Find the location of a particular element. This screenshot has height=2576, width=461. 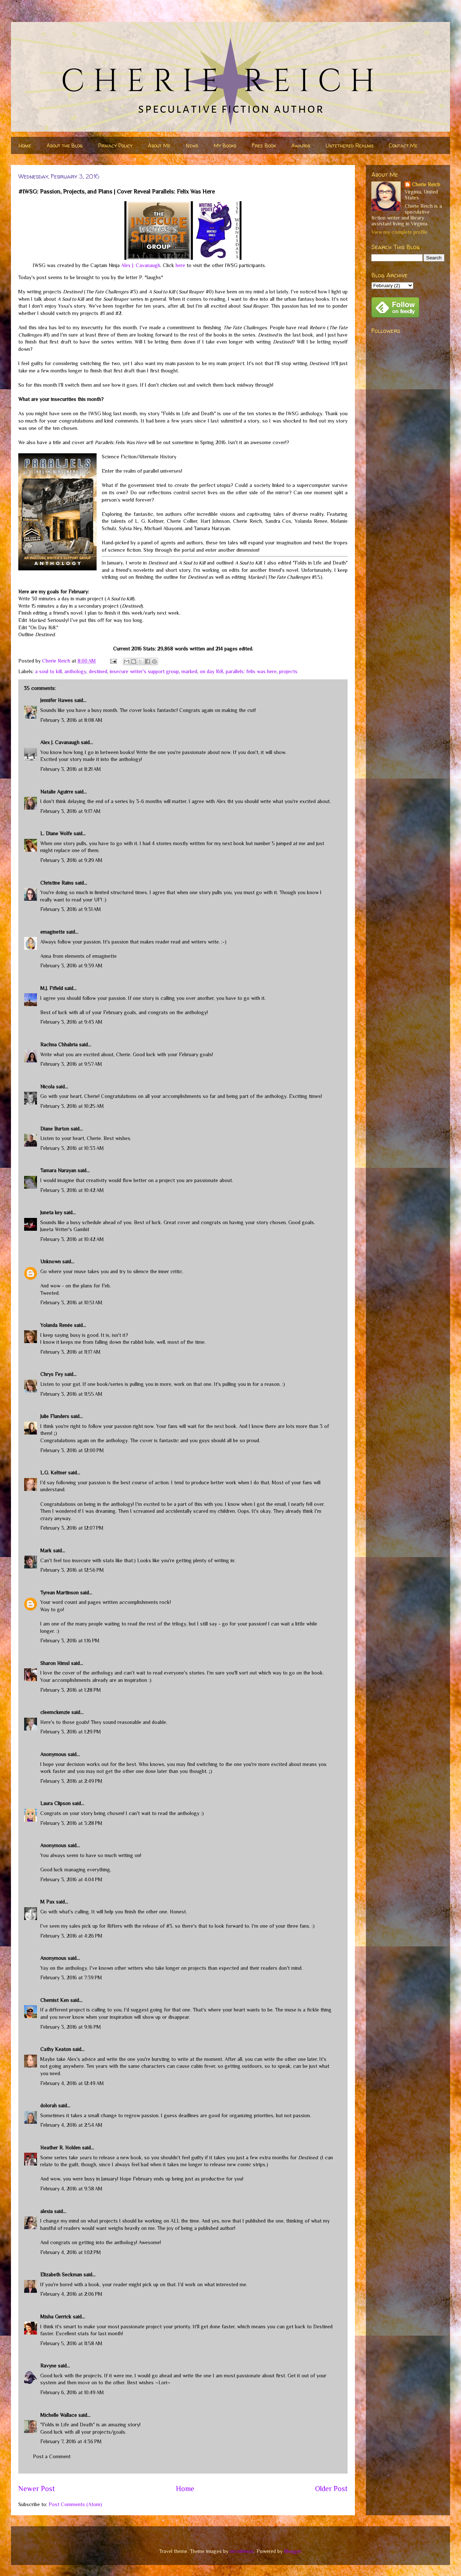

February 3, 2016 at 1:29 PM is located at coordinates (70, 1732).